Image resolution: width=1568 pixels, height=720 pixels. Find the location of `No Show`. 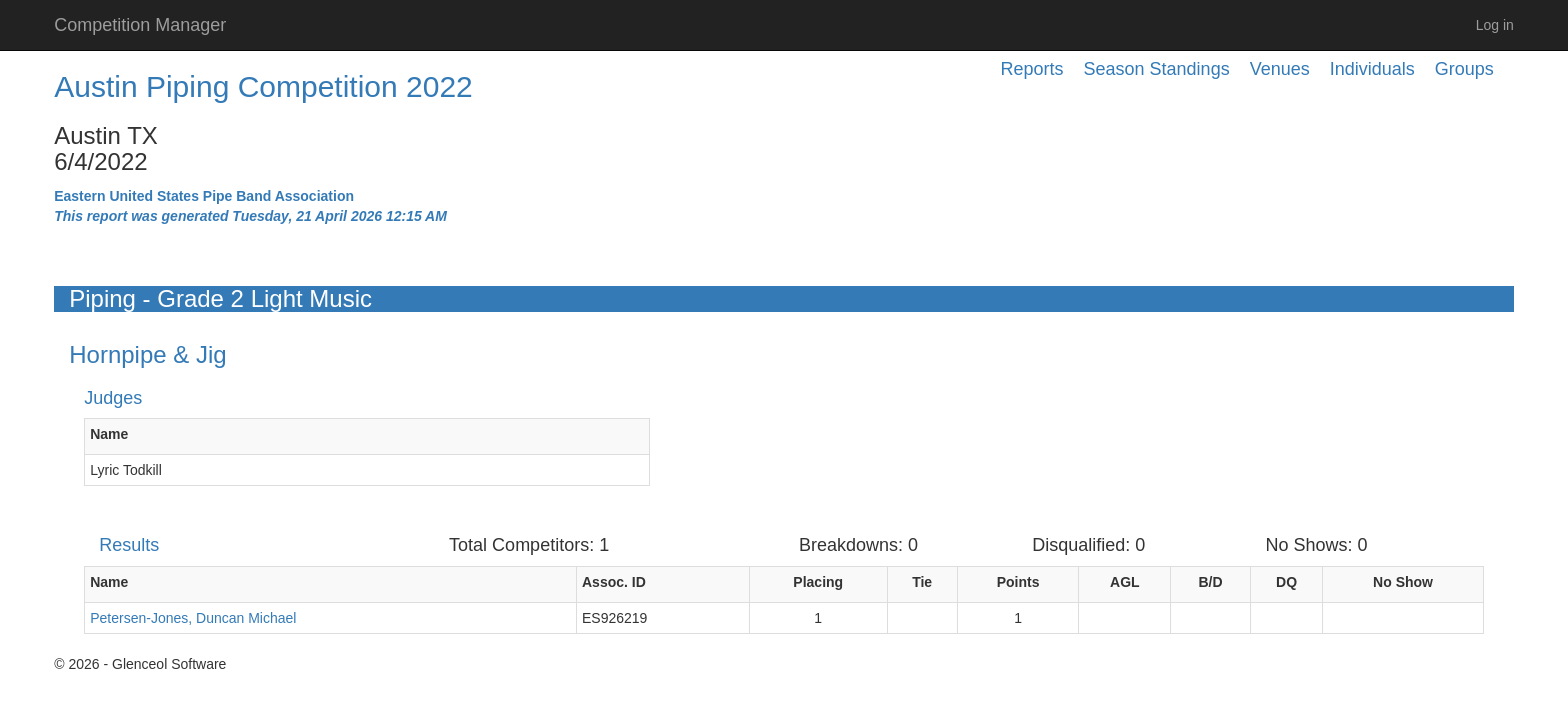

No Show is located at coordinates (1403, 582).